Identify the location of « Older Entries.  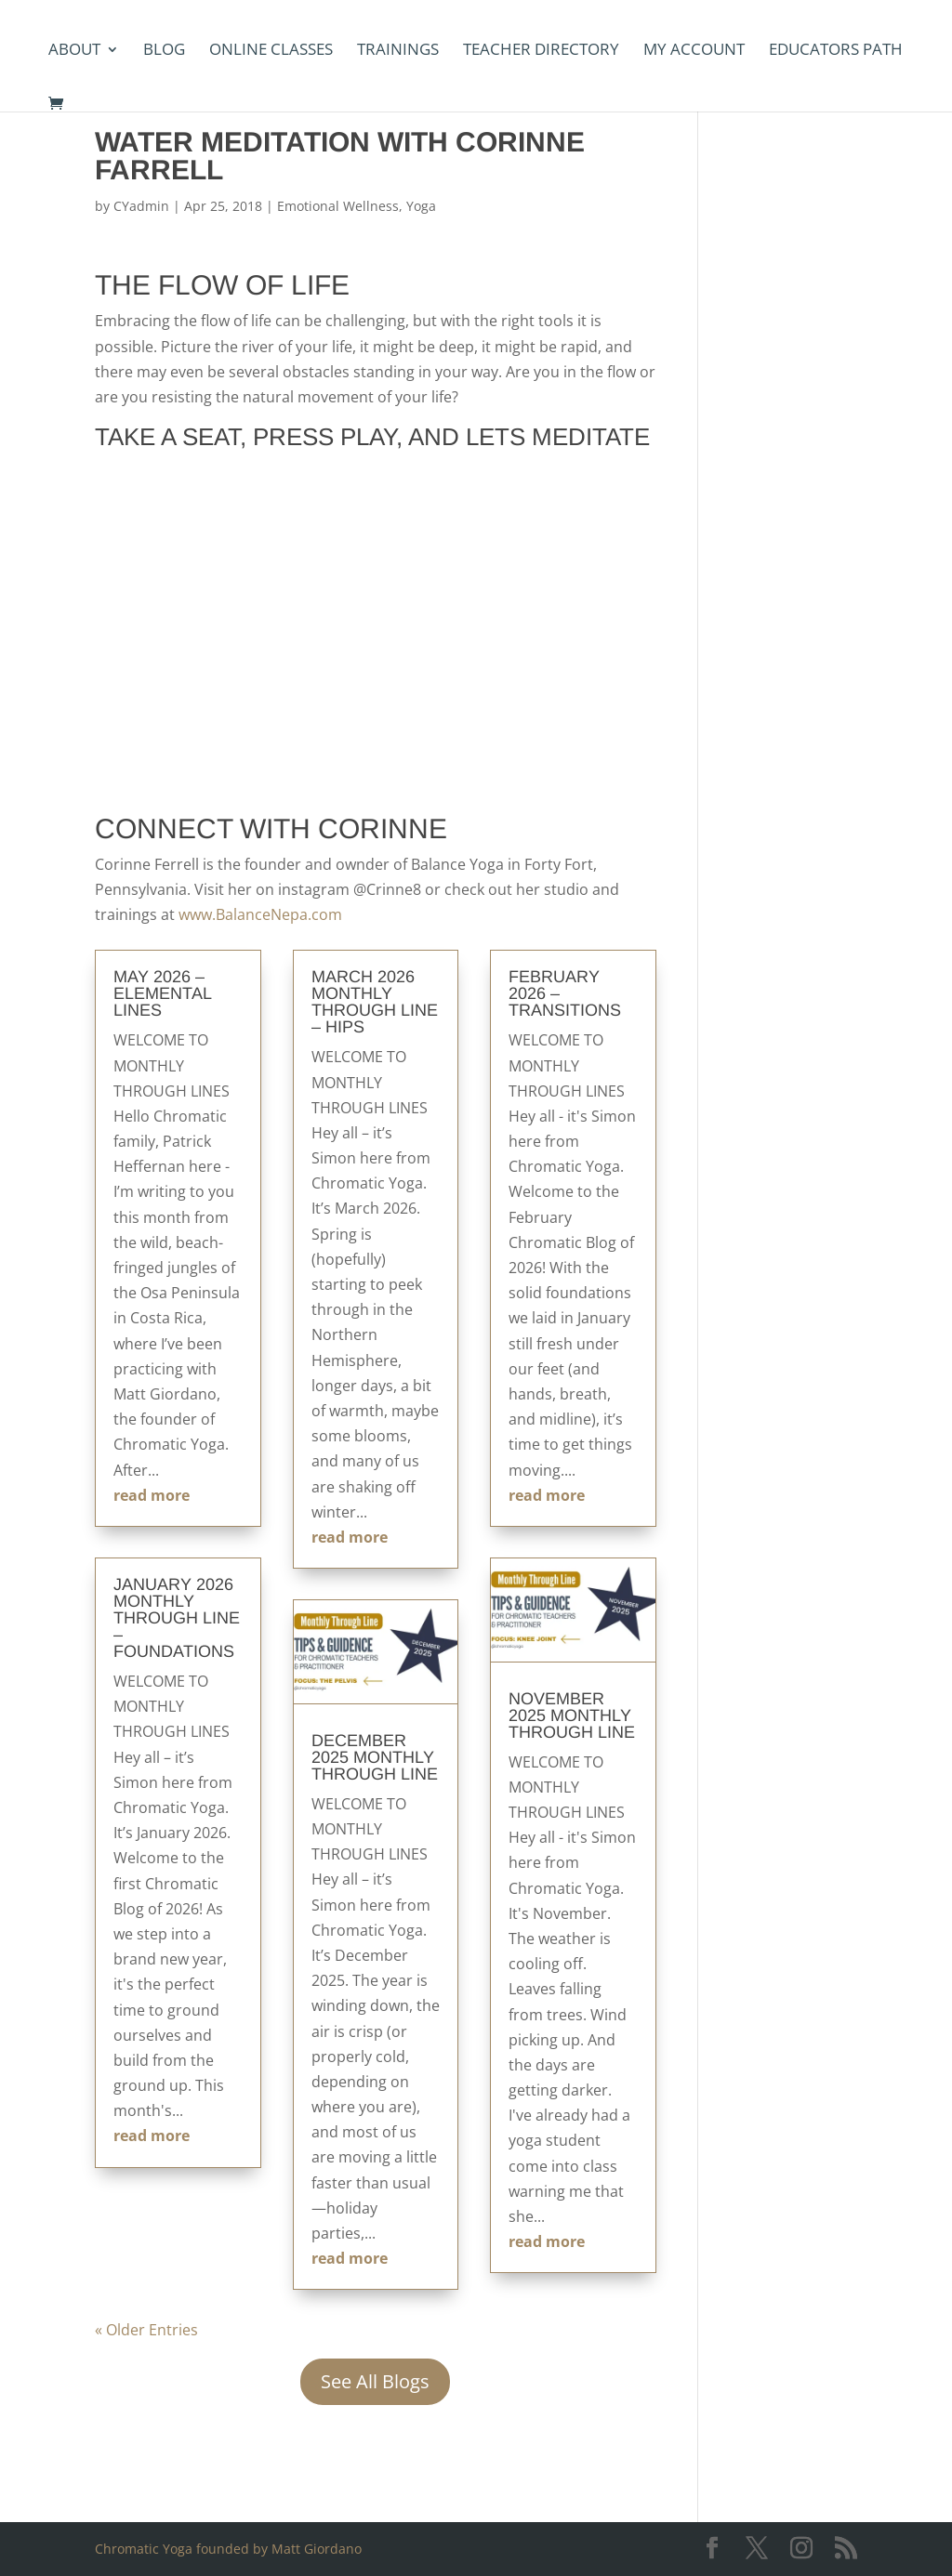
(146, 2330).